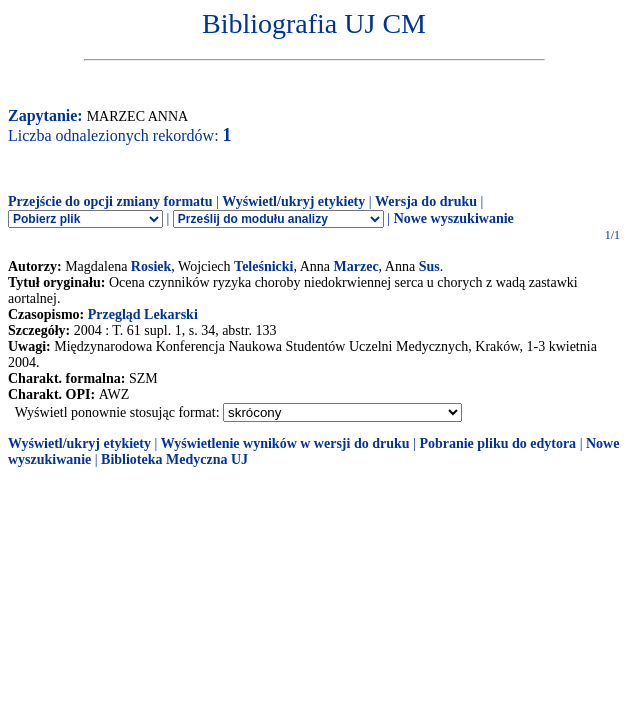 The image size is (628, 728). What do you see at coordinates (293, 201) in the screenshot?
I see `Wyświetl/ukryj etykiety` at bounding box center [293, 201].